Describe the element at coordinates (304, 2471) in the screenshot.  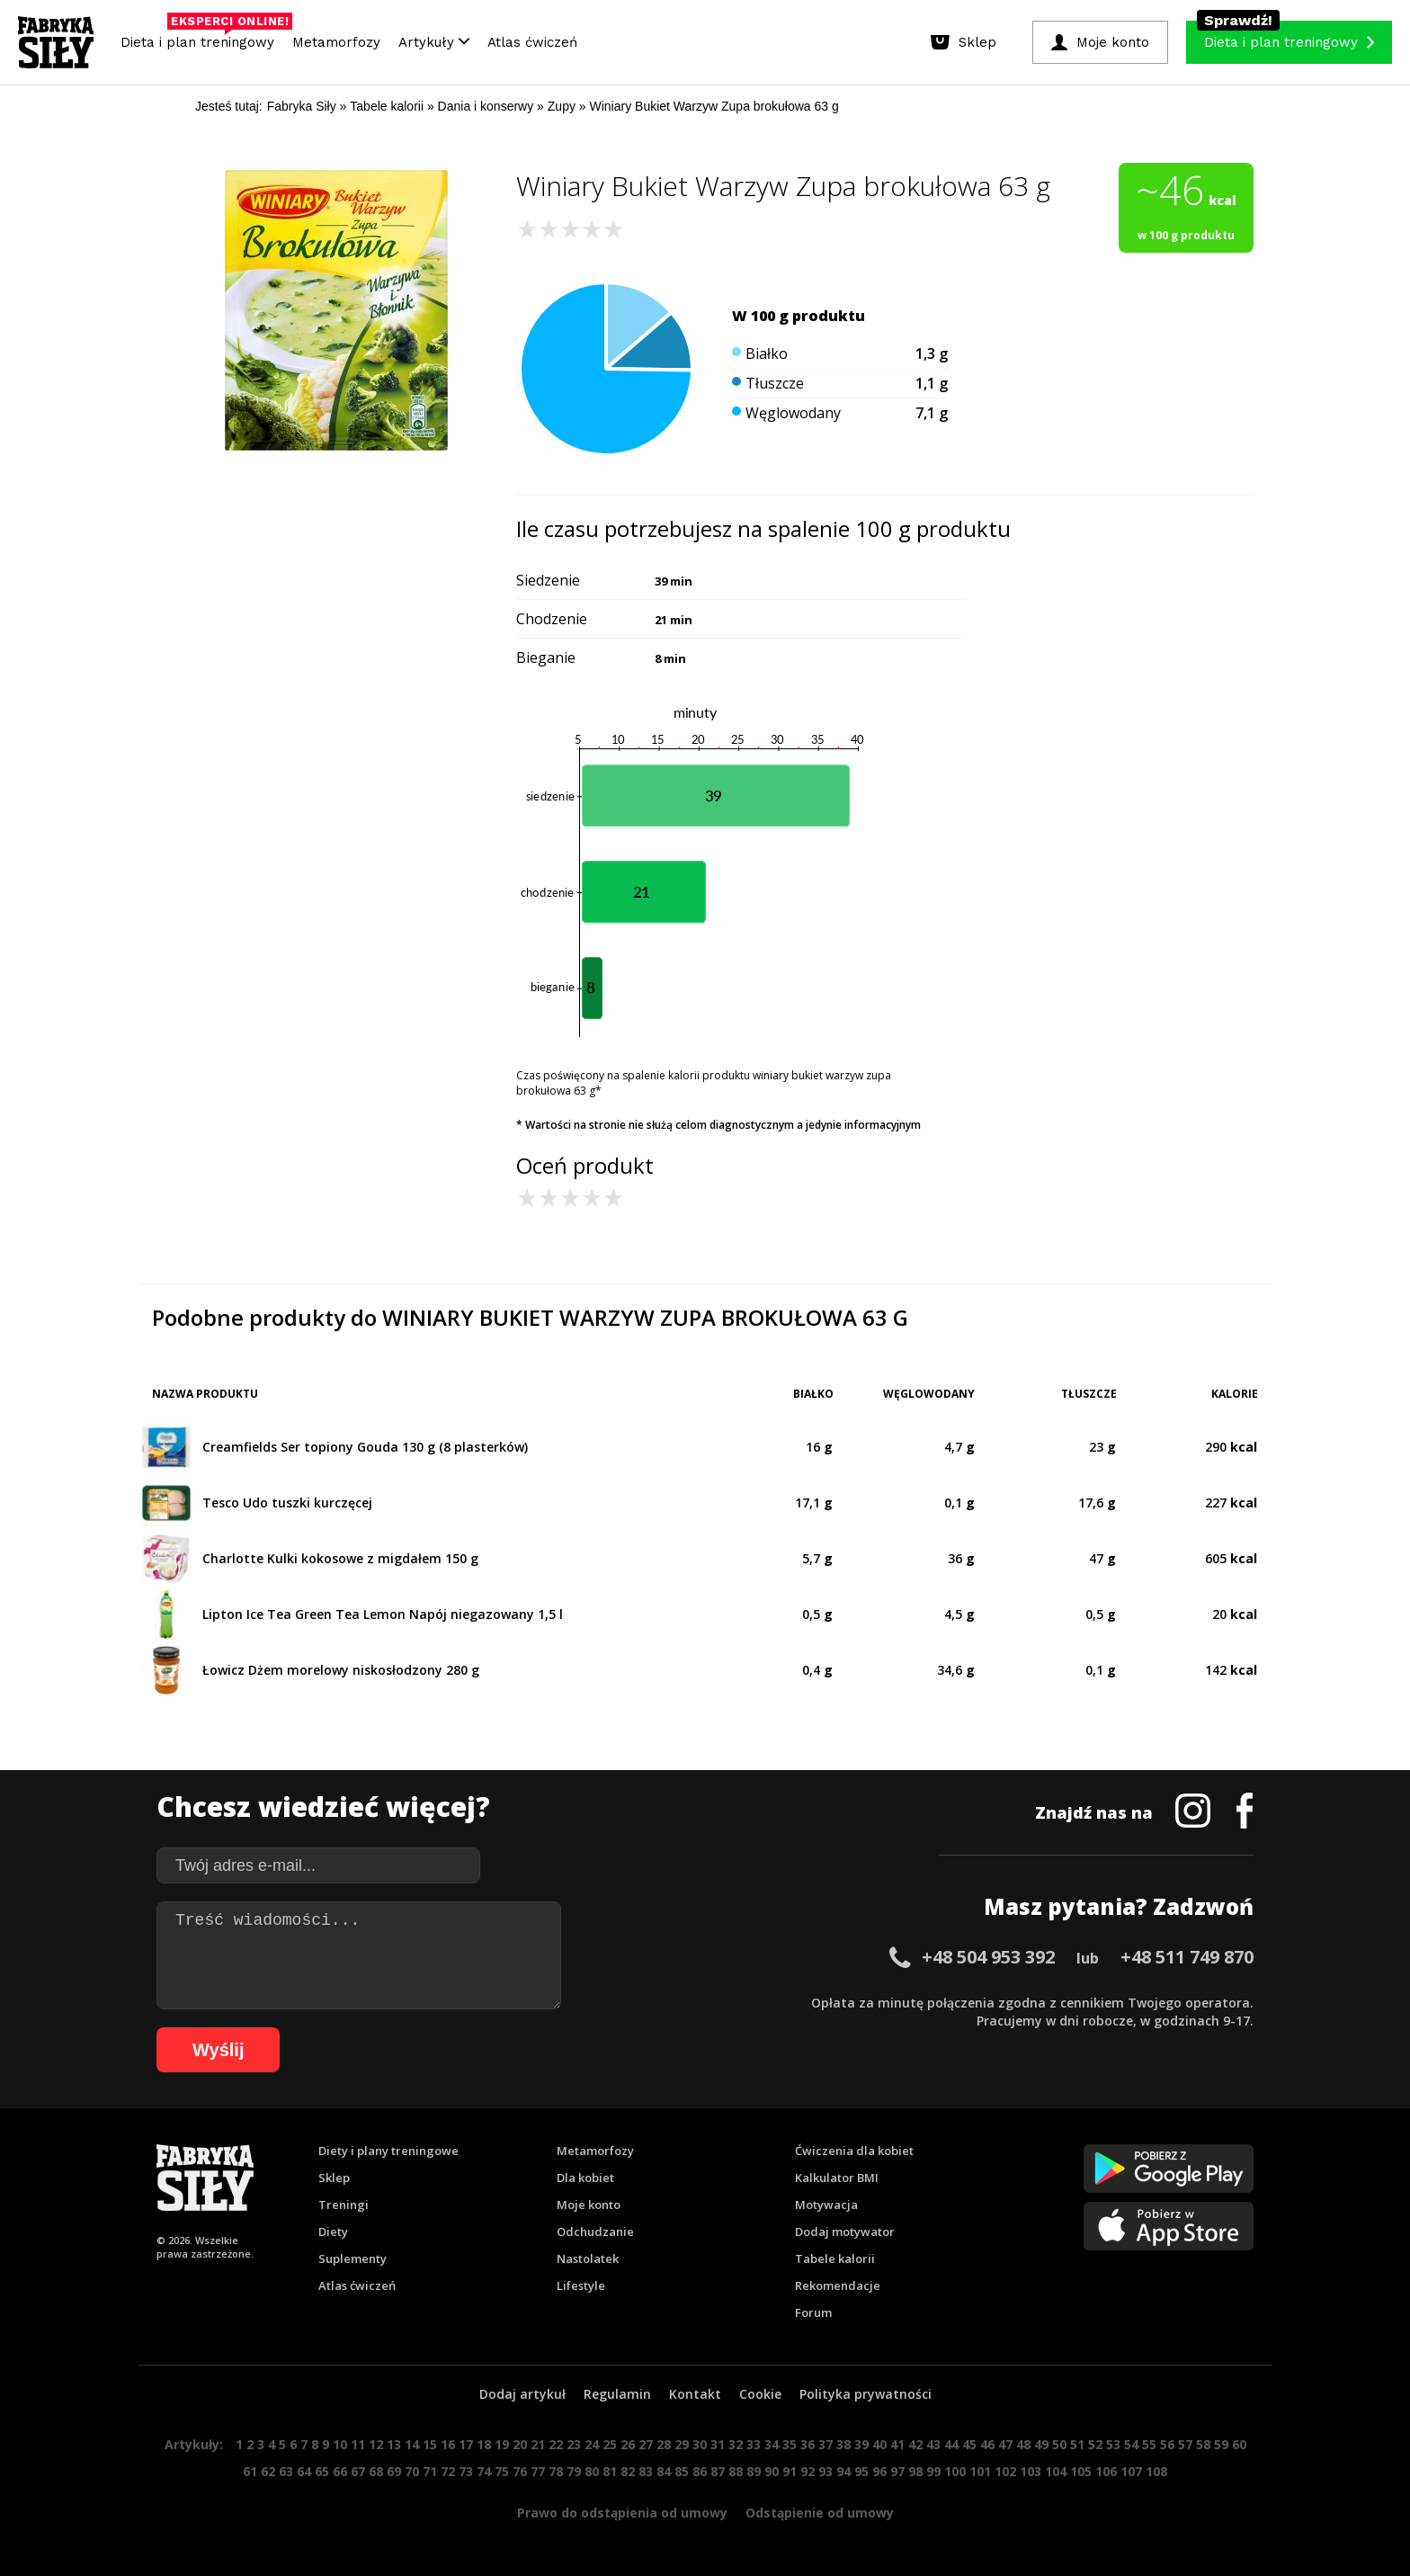
I see `64` at that location.